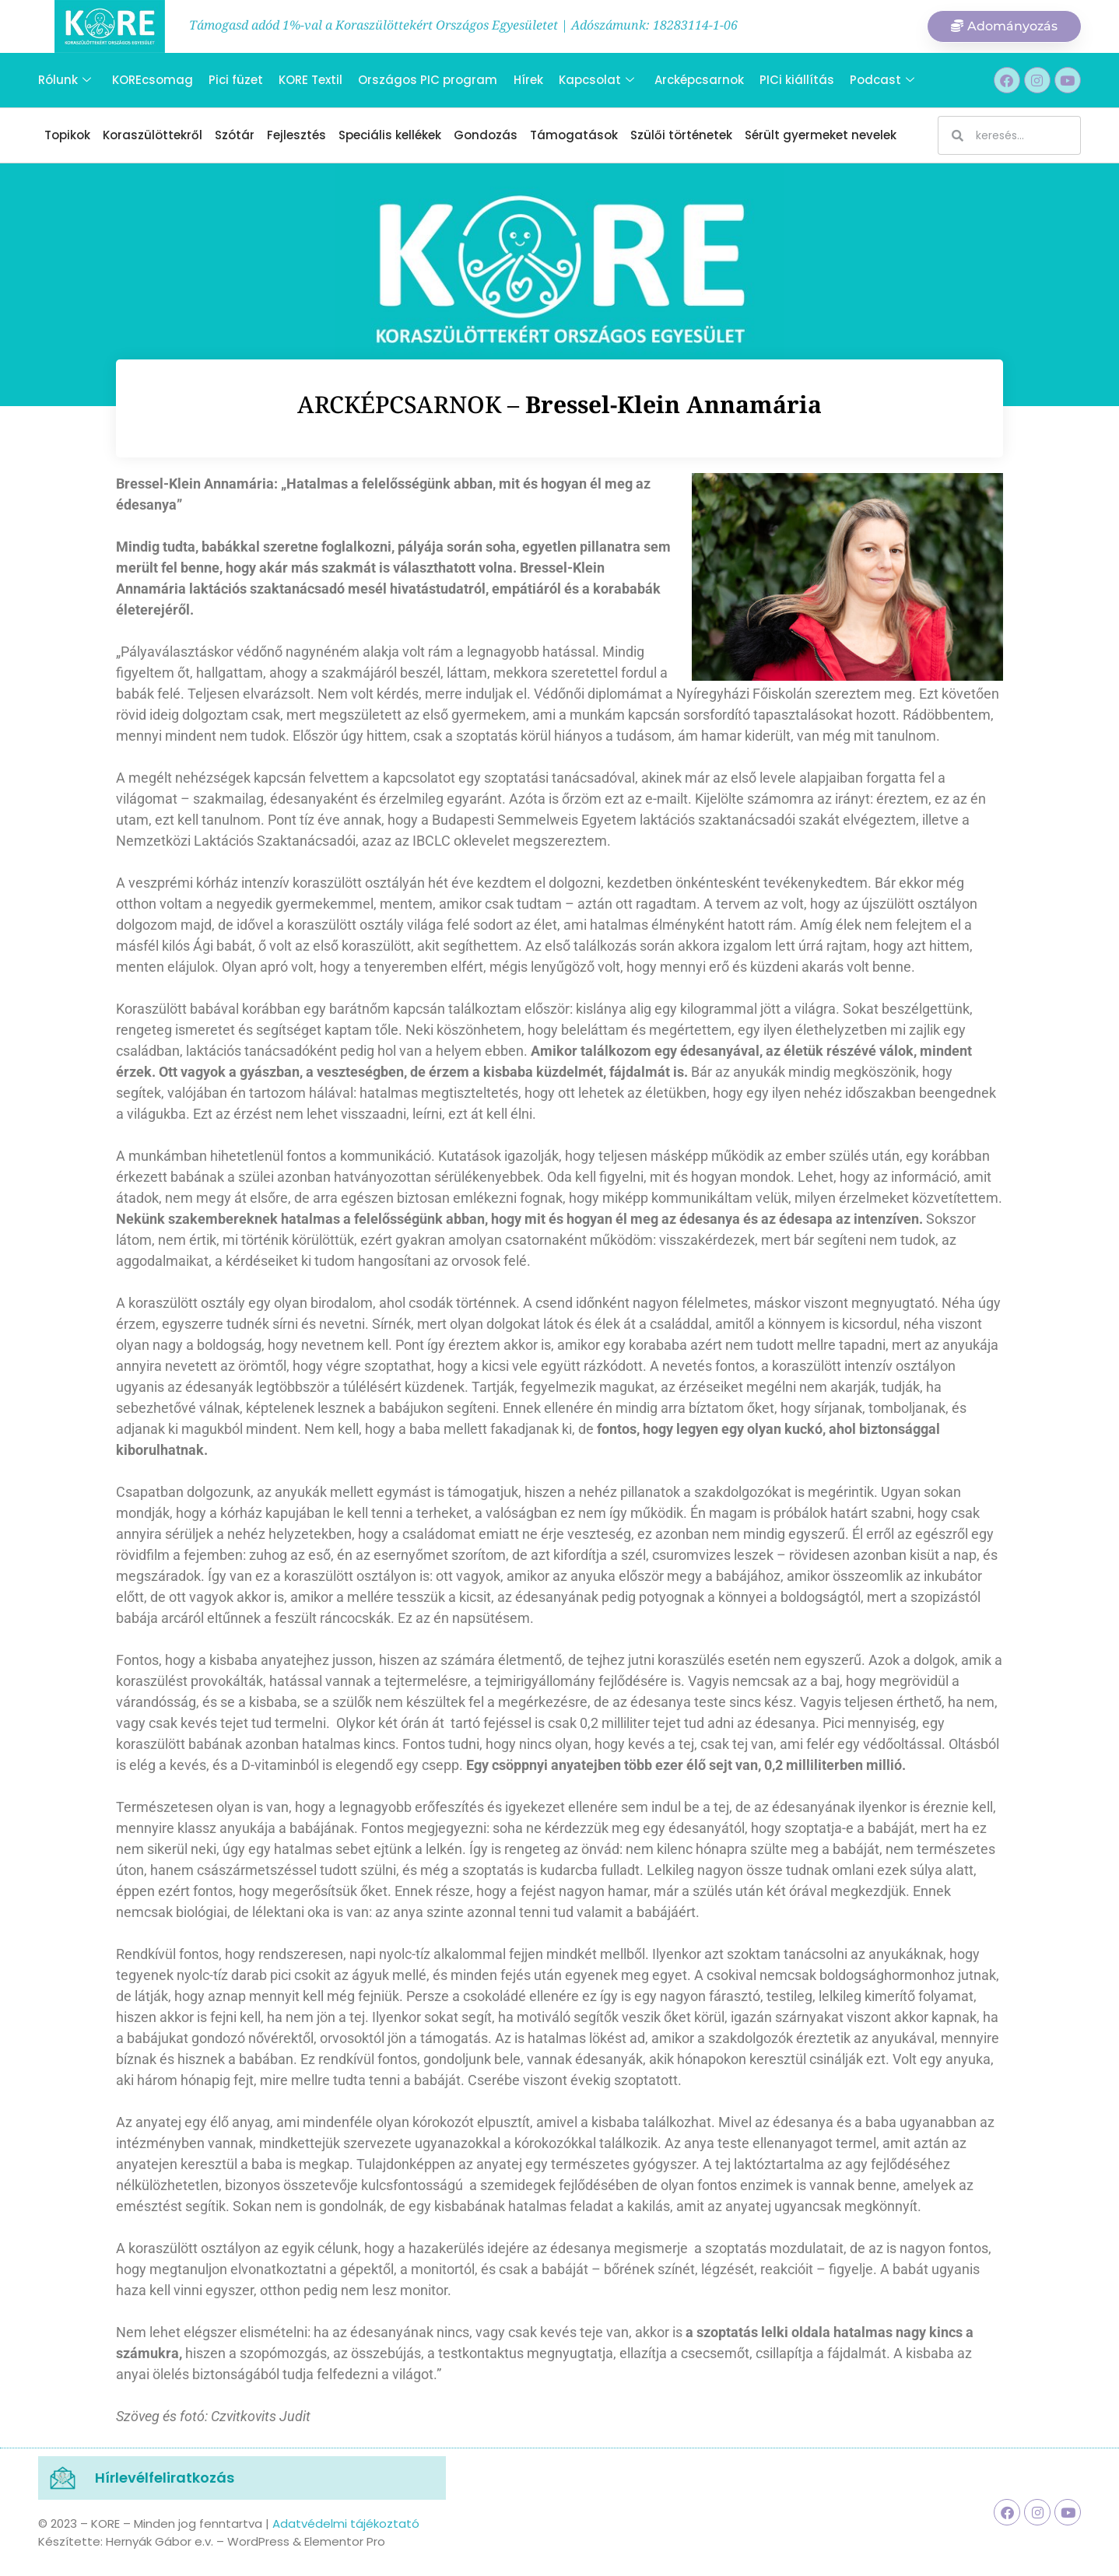 The width and height of the screenshot is (1119, 2576). Describe the element at coordinates (820, 135) in the screenshot. I see `Sérült gyermeket nevelek` at that location.